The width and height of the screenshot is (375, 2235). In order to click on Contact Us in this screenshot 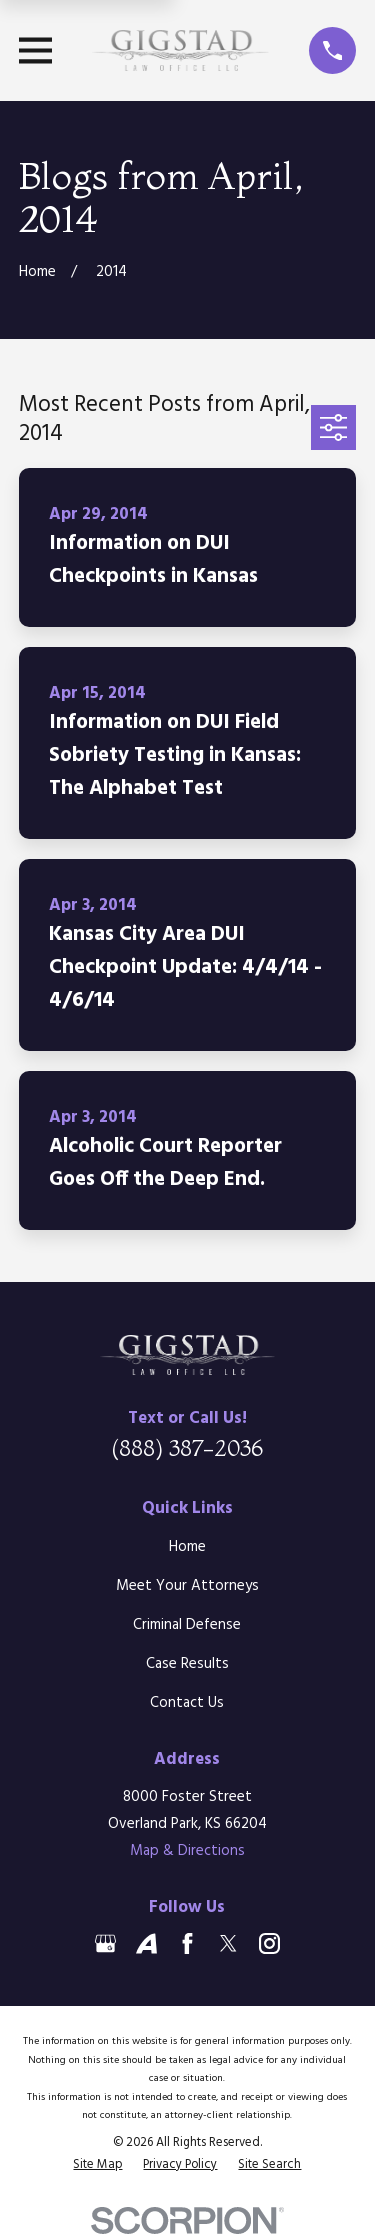, I will do `click(187, 1703)`.